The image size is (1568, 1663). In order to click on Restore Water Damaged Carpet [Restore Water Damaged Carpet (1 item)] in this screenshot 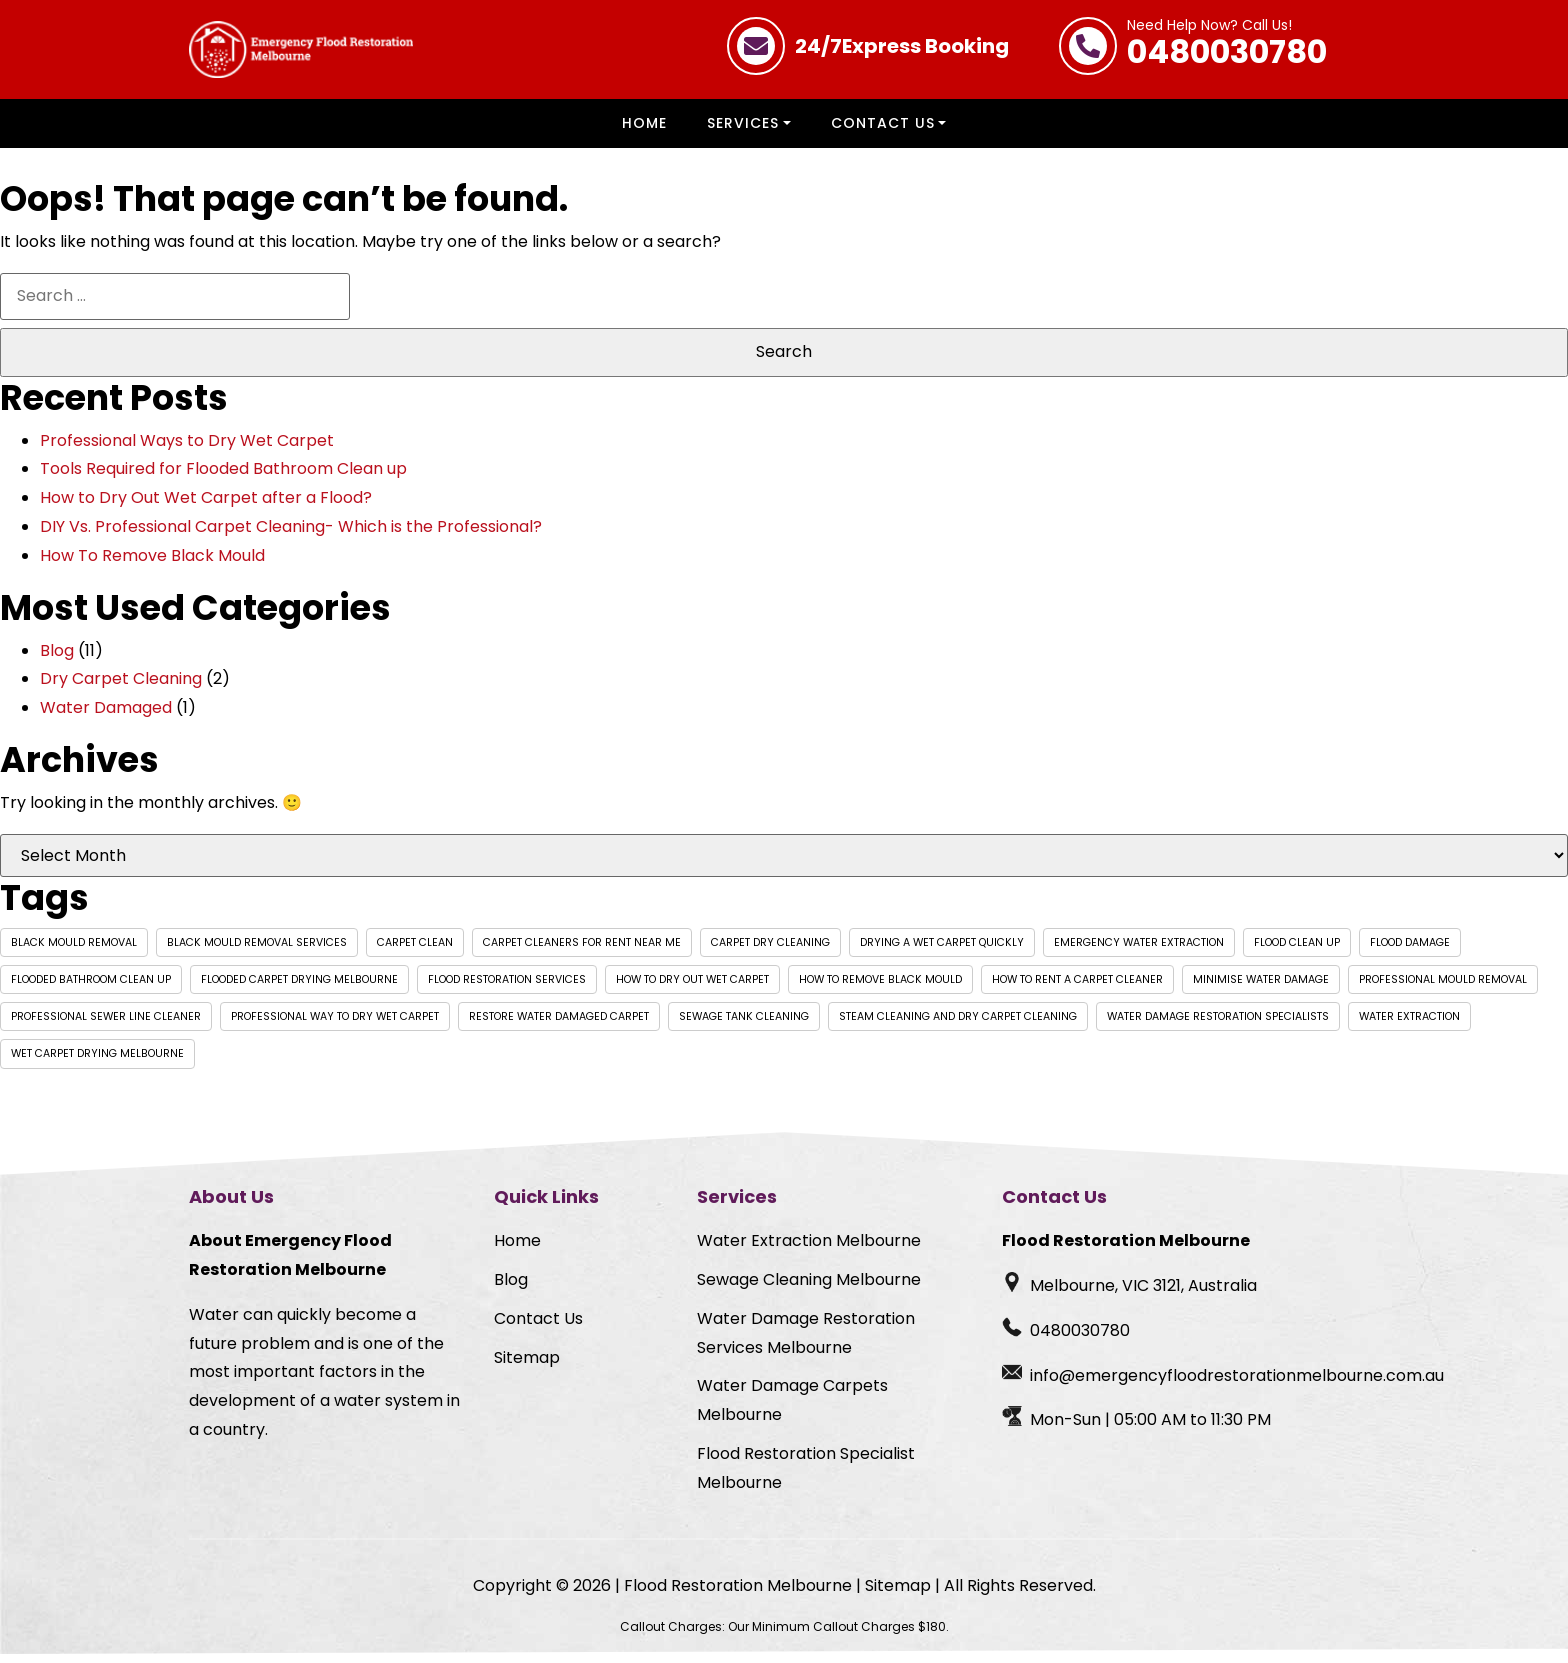, I will do `click(559, 1025)`.